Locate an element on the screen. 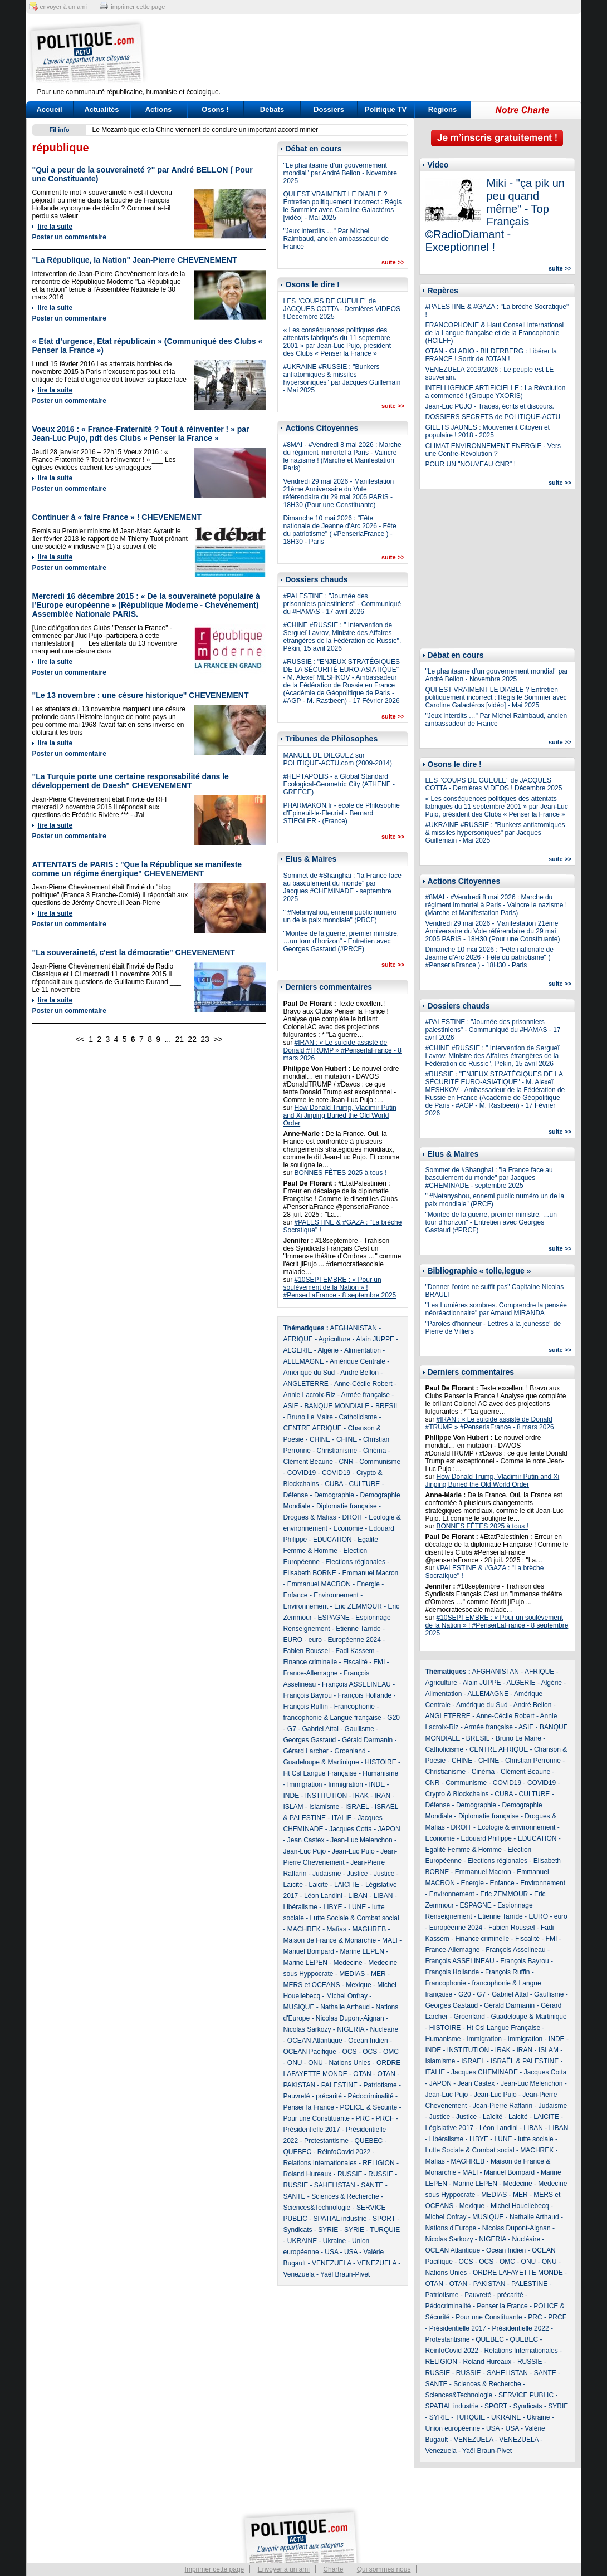 This screenshot has height=2576, width=607. Présidentielle 2022 is located at coordinates (520, 2328).